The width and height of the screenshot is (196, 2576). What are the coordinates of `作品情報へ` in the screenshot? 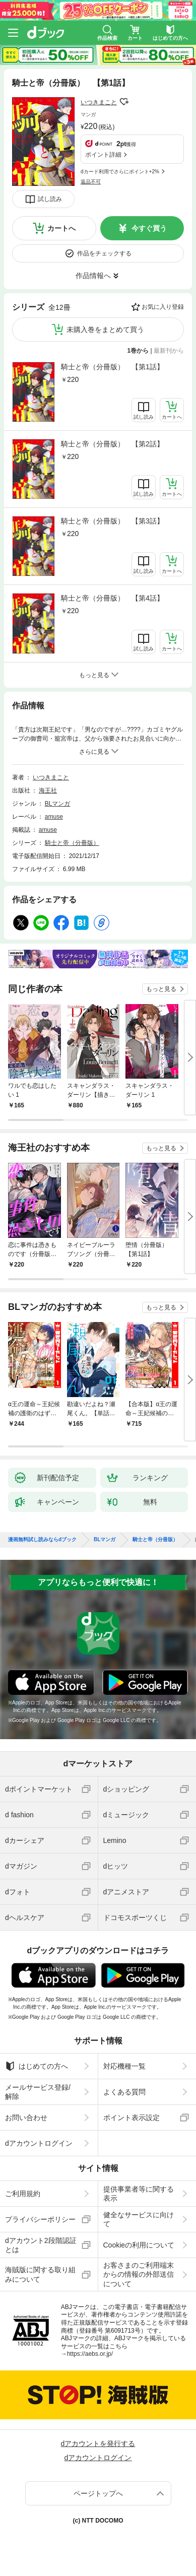 It's located at (93, 276).